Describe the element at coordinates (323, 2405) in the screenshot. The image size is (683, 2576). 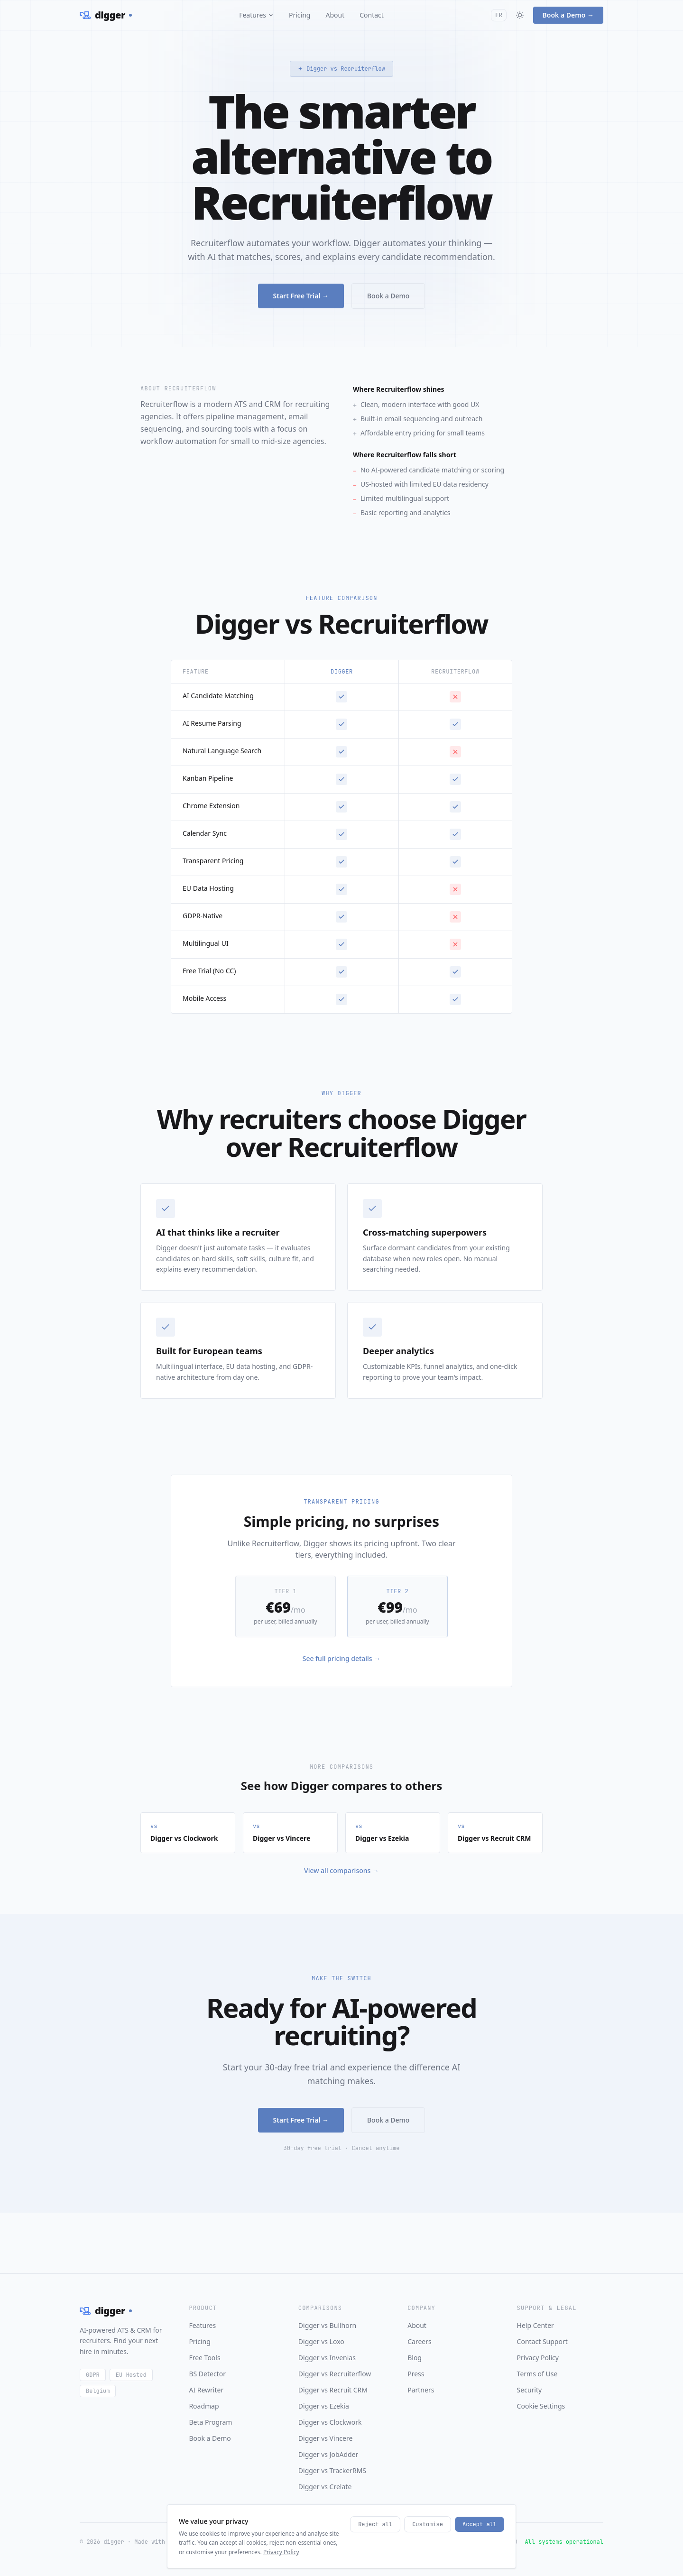
I see `Digger vs Ezekia` at that location.